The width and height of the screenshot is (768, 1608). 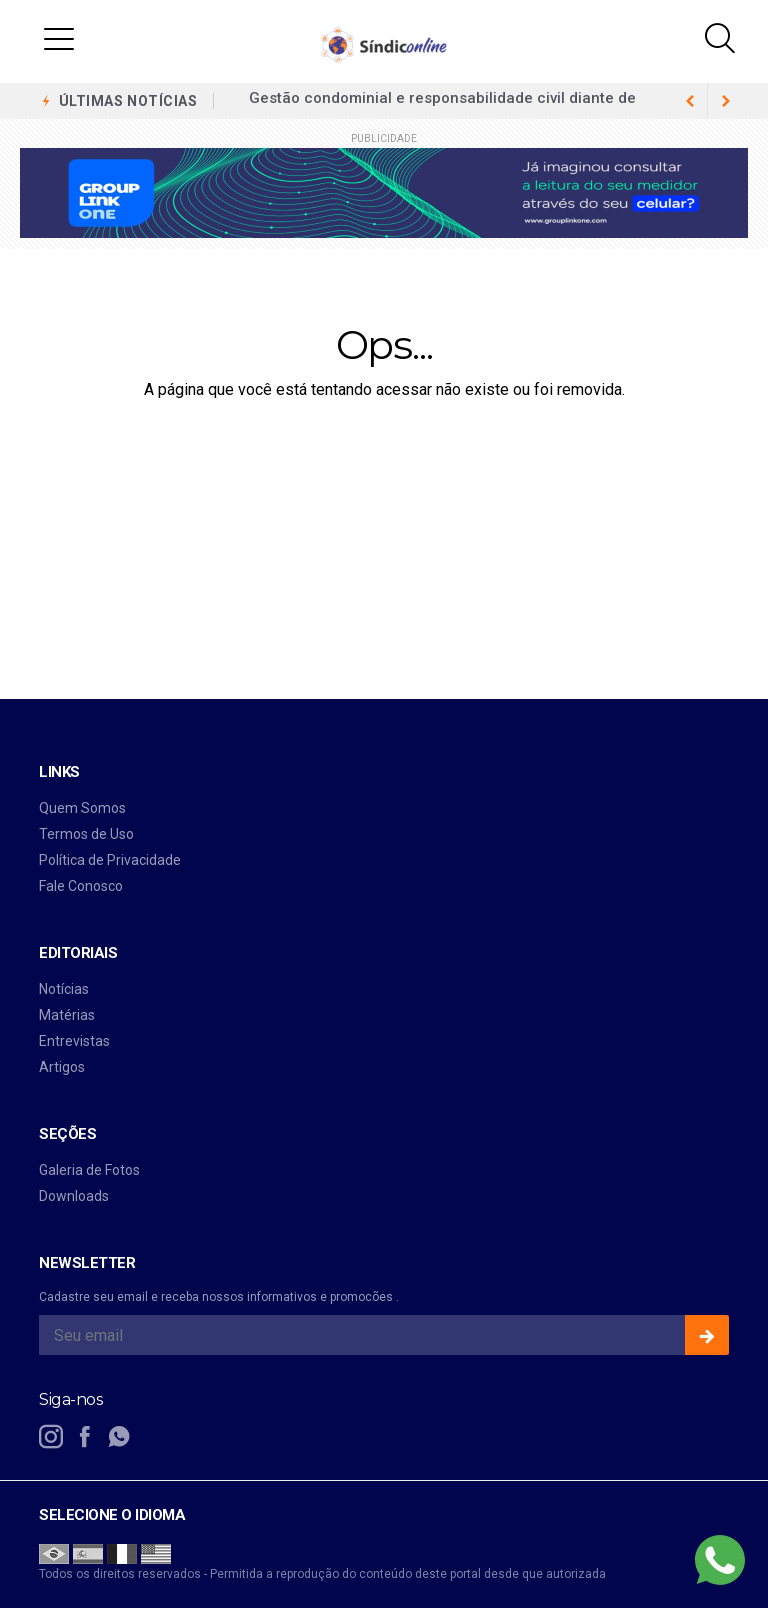 I want to click on Matérias, so click(x=67, y=1015).